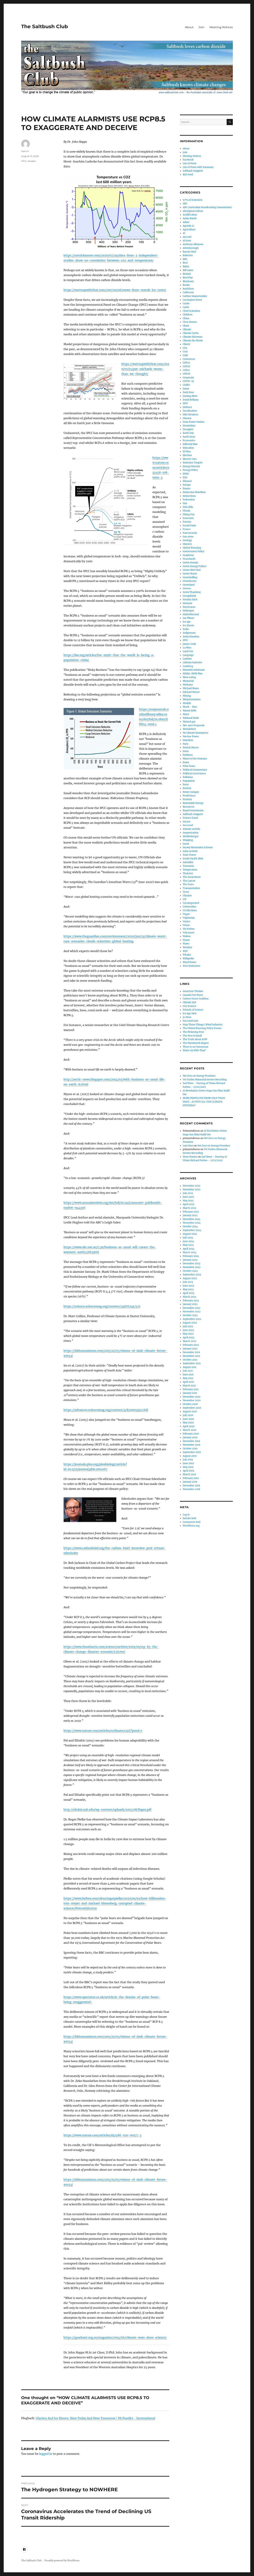  Describe the element at coordinates (186, 1514) in the screenshot. I see `Log in` at that location.